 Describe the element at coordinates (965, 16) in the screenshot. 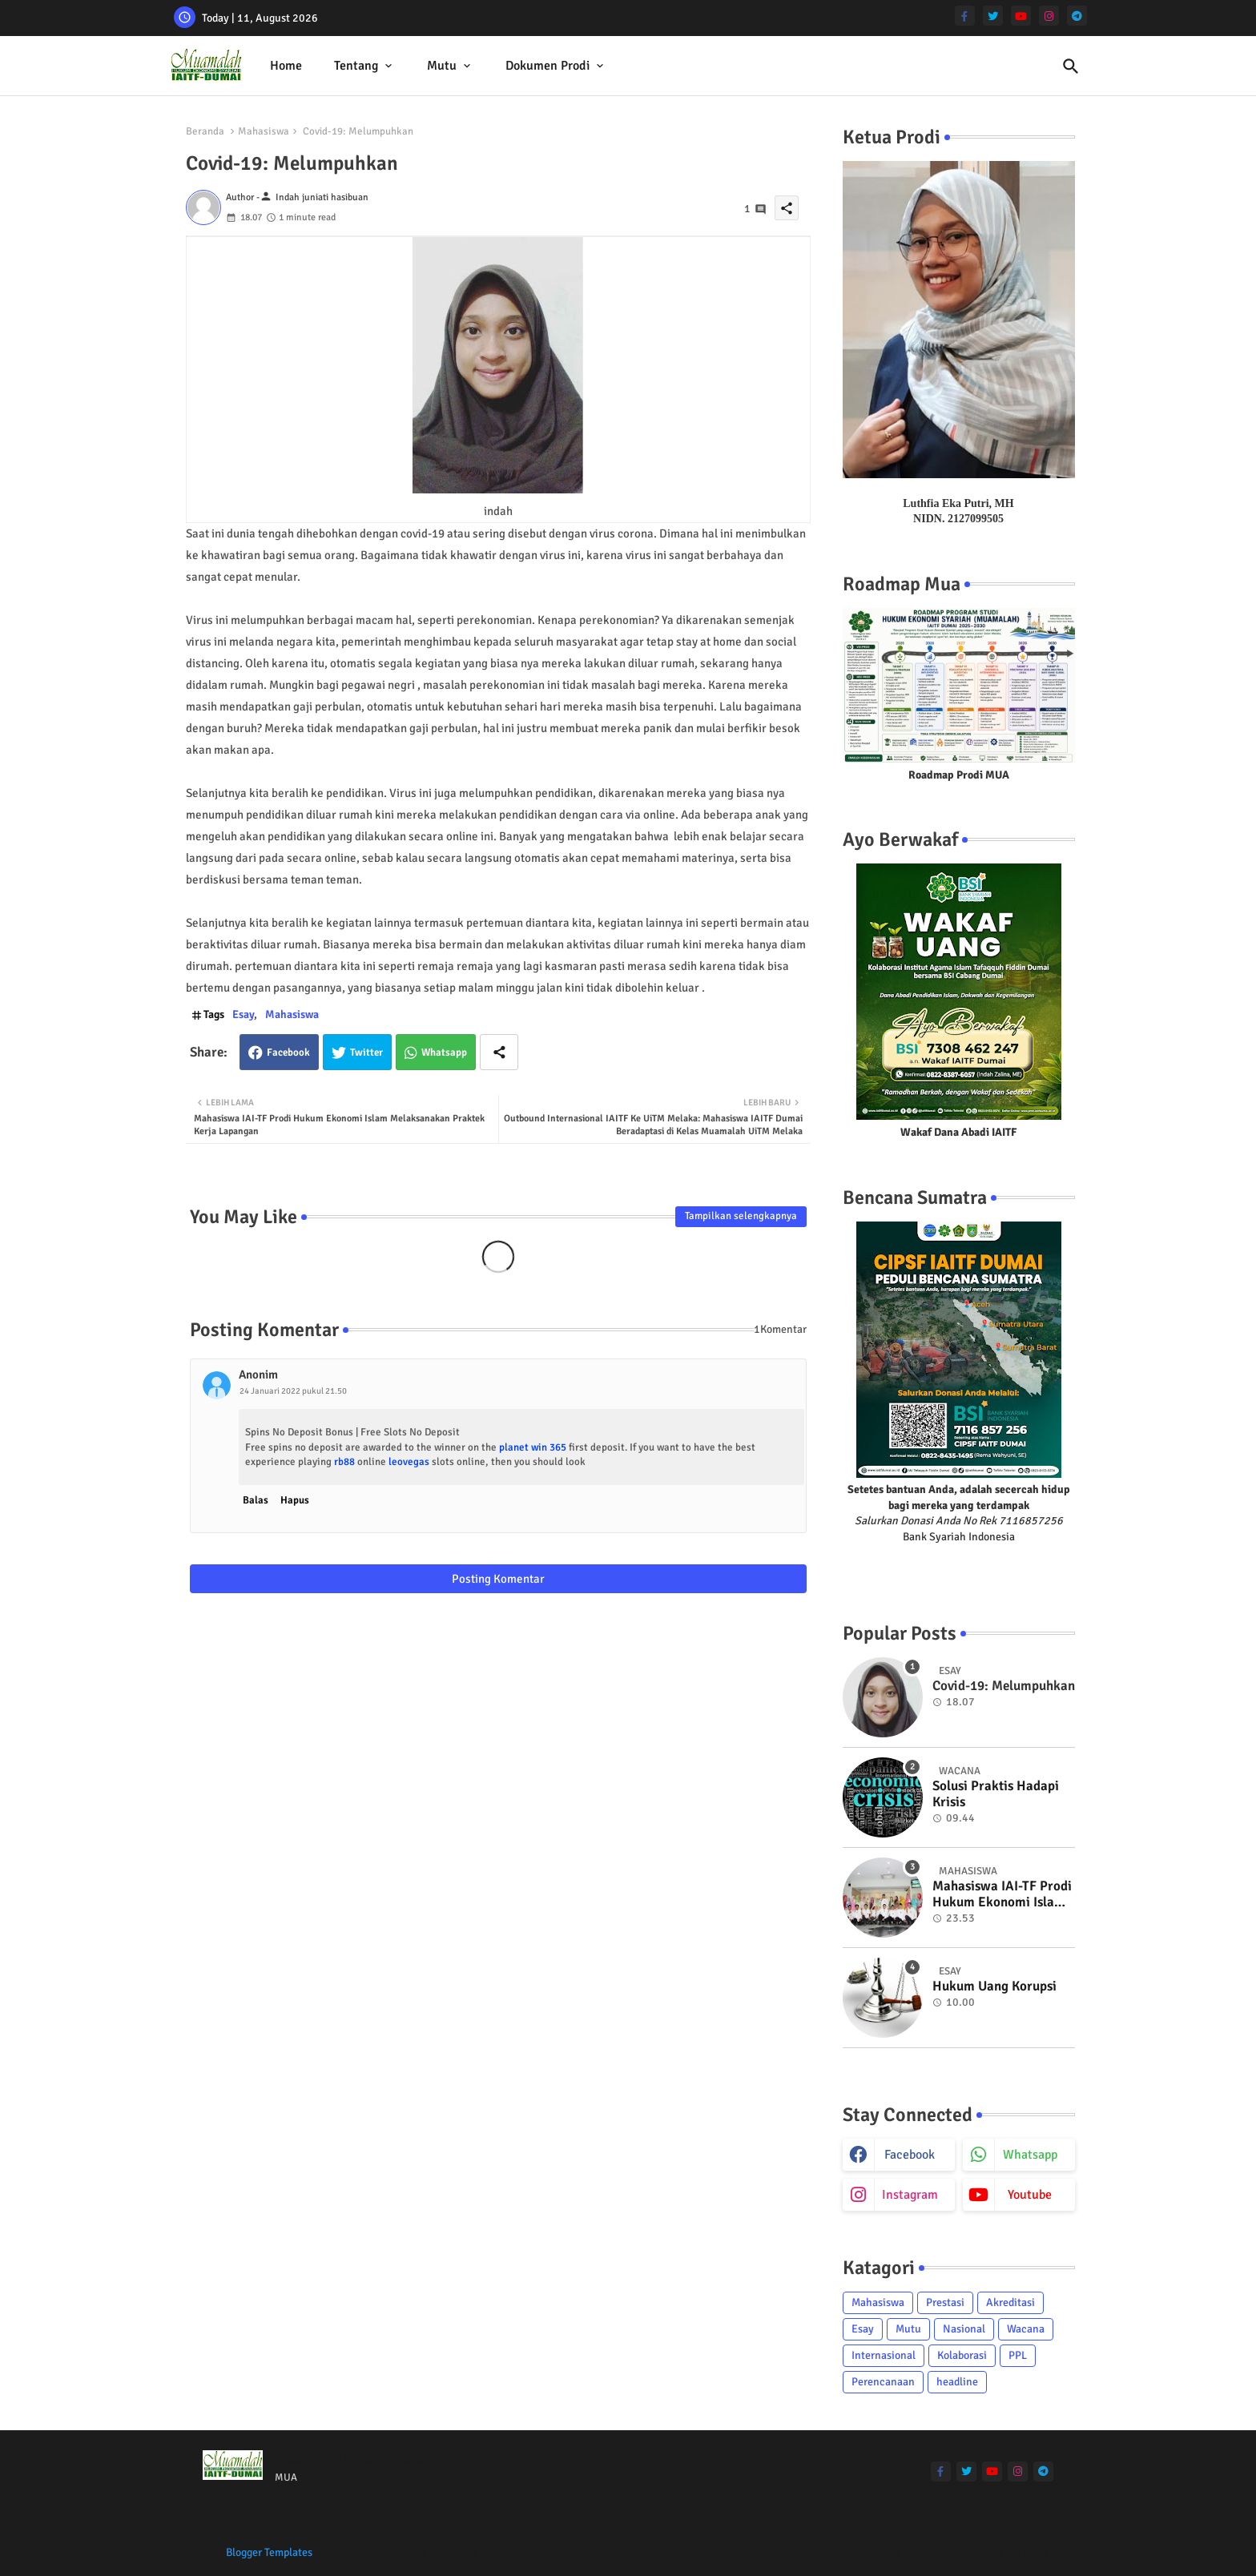

I see `[facebook-f]` at that location.